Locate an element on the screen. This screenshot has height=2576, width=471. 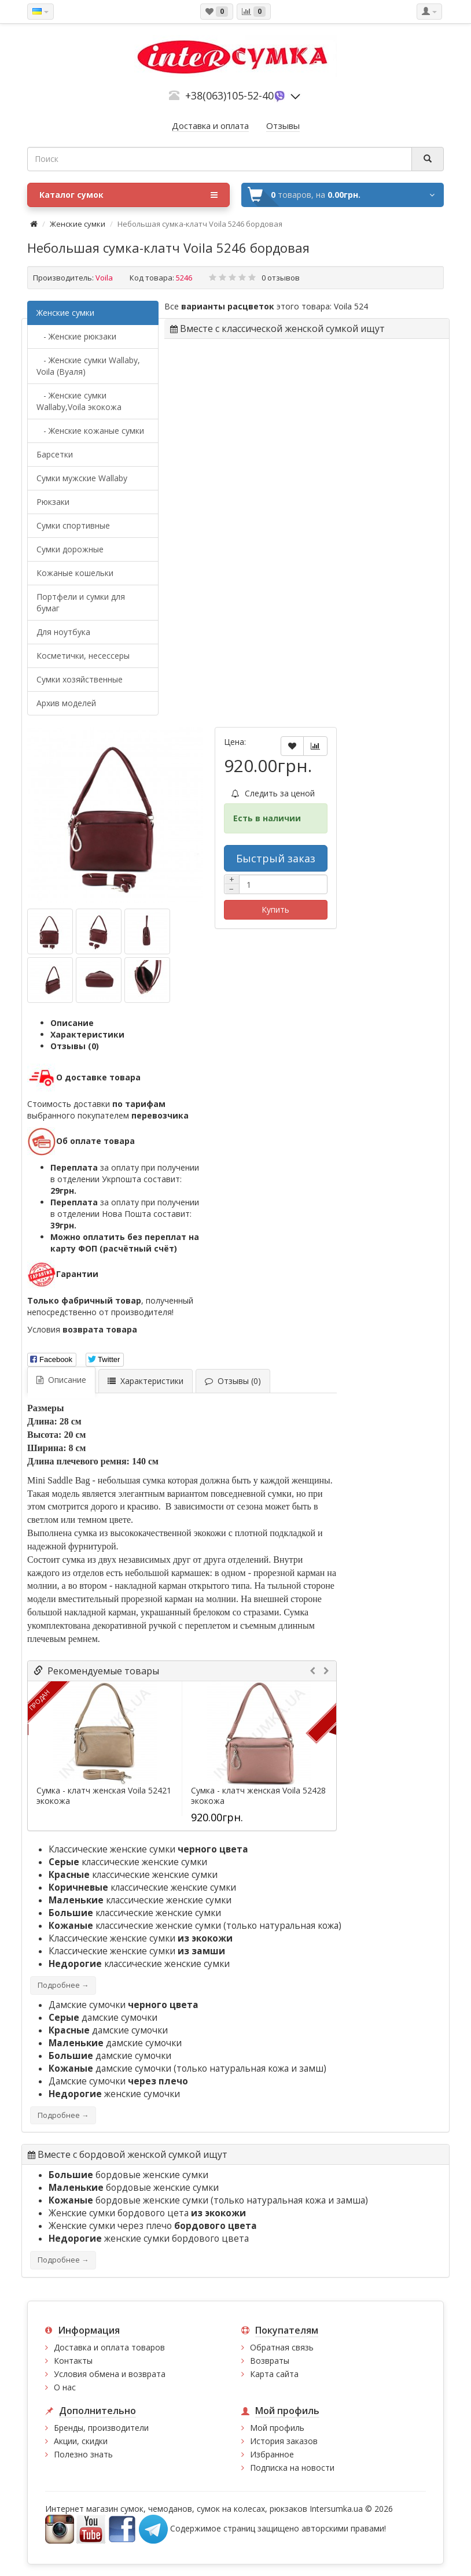
Портфели и сумки для бумаг is located at coordinates (80, 602).